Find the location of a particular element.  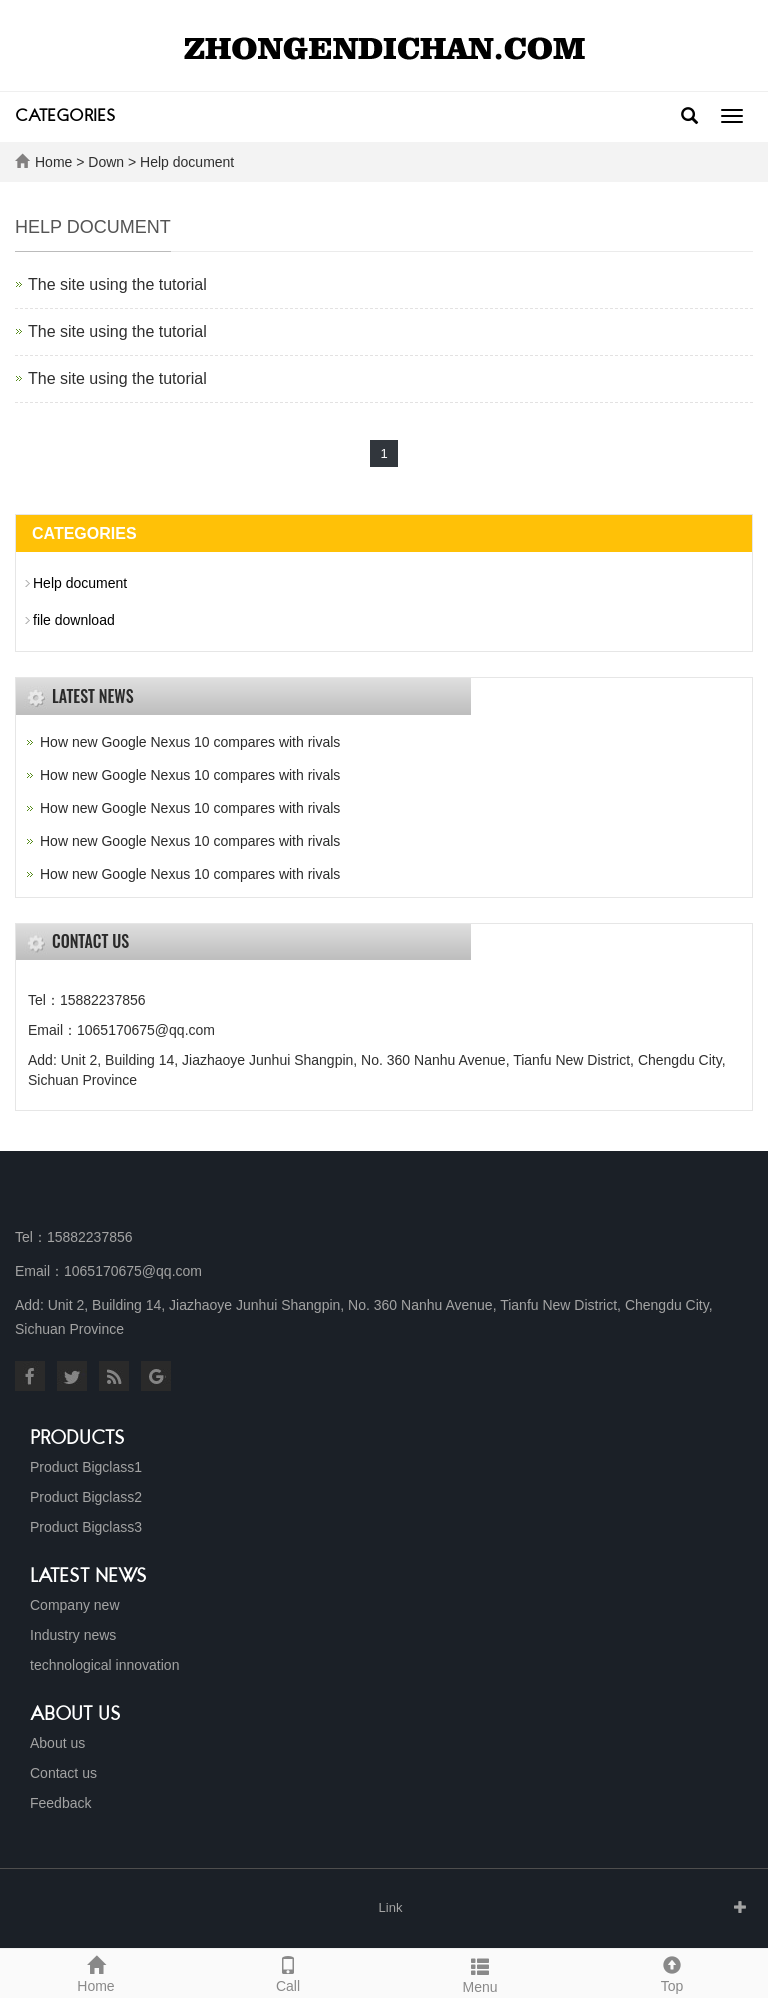

file download is located at coordinates (74, 620).